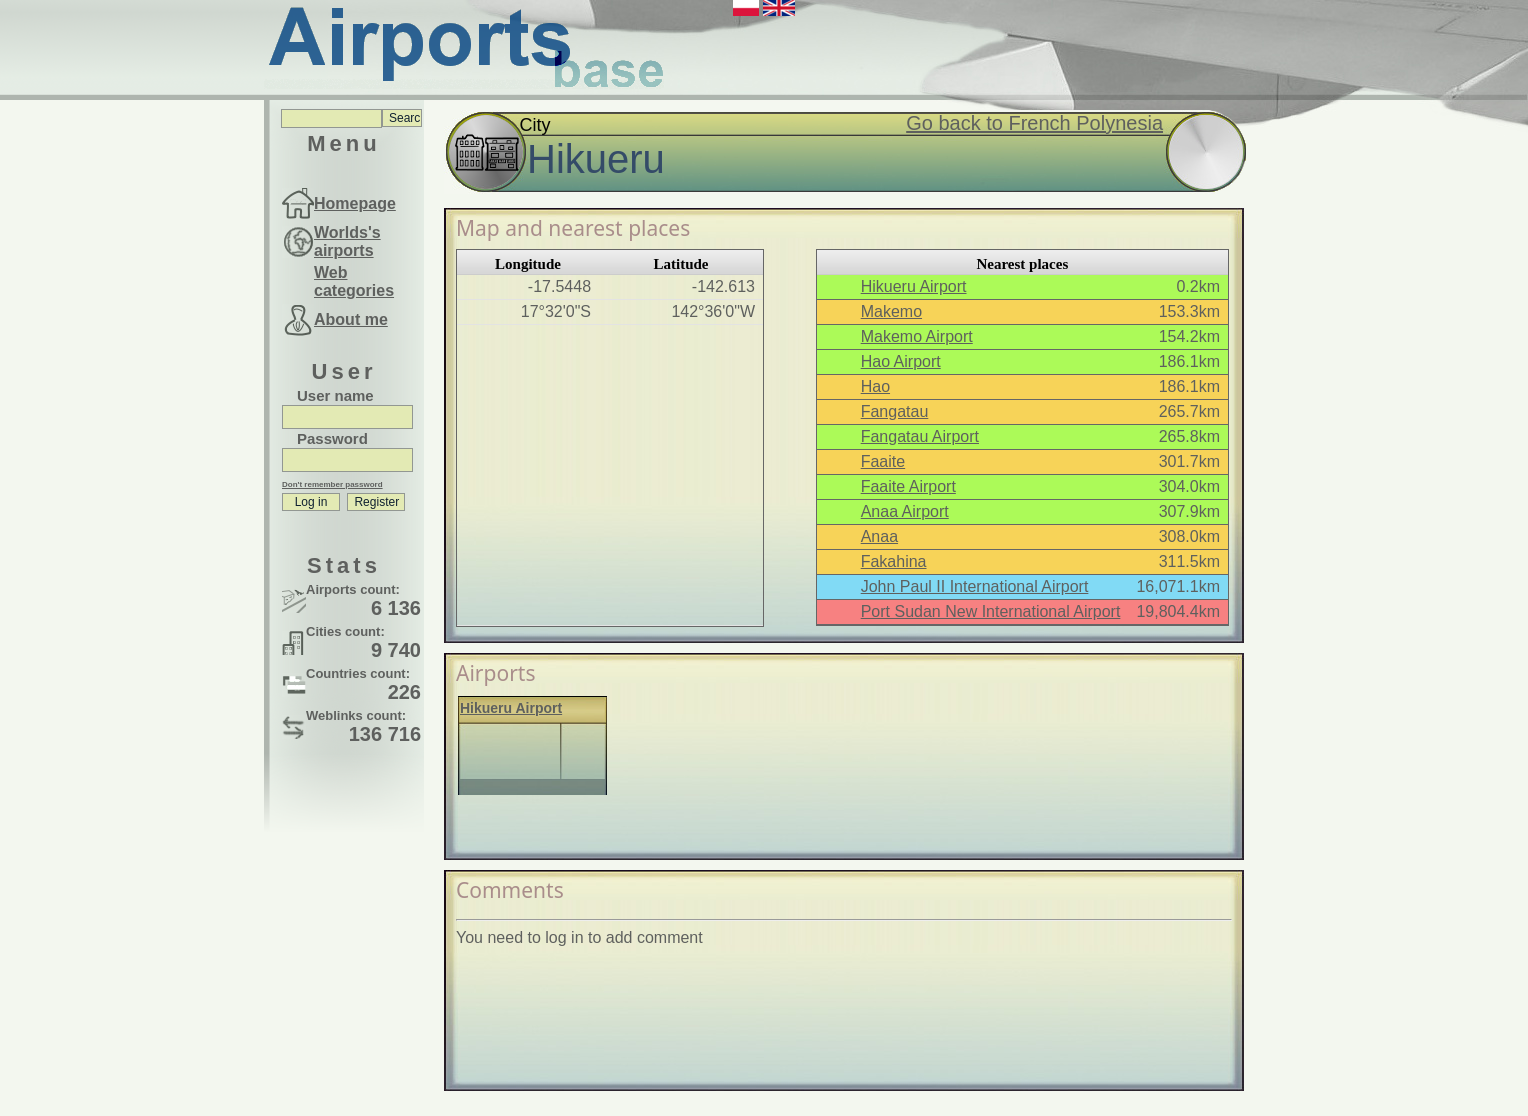  I want to click on Port Sudan New International Airport, so click(991, 611).